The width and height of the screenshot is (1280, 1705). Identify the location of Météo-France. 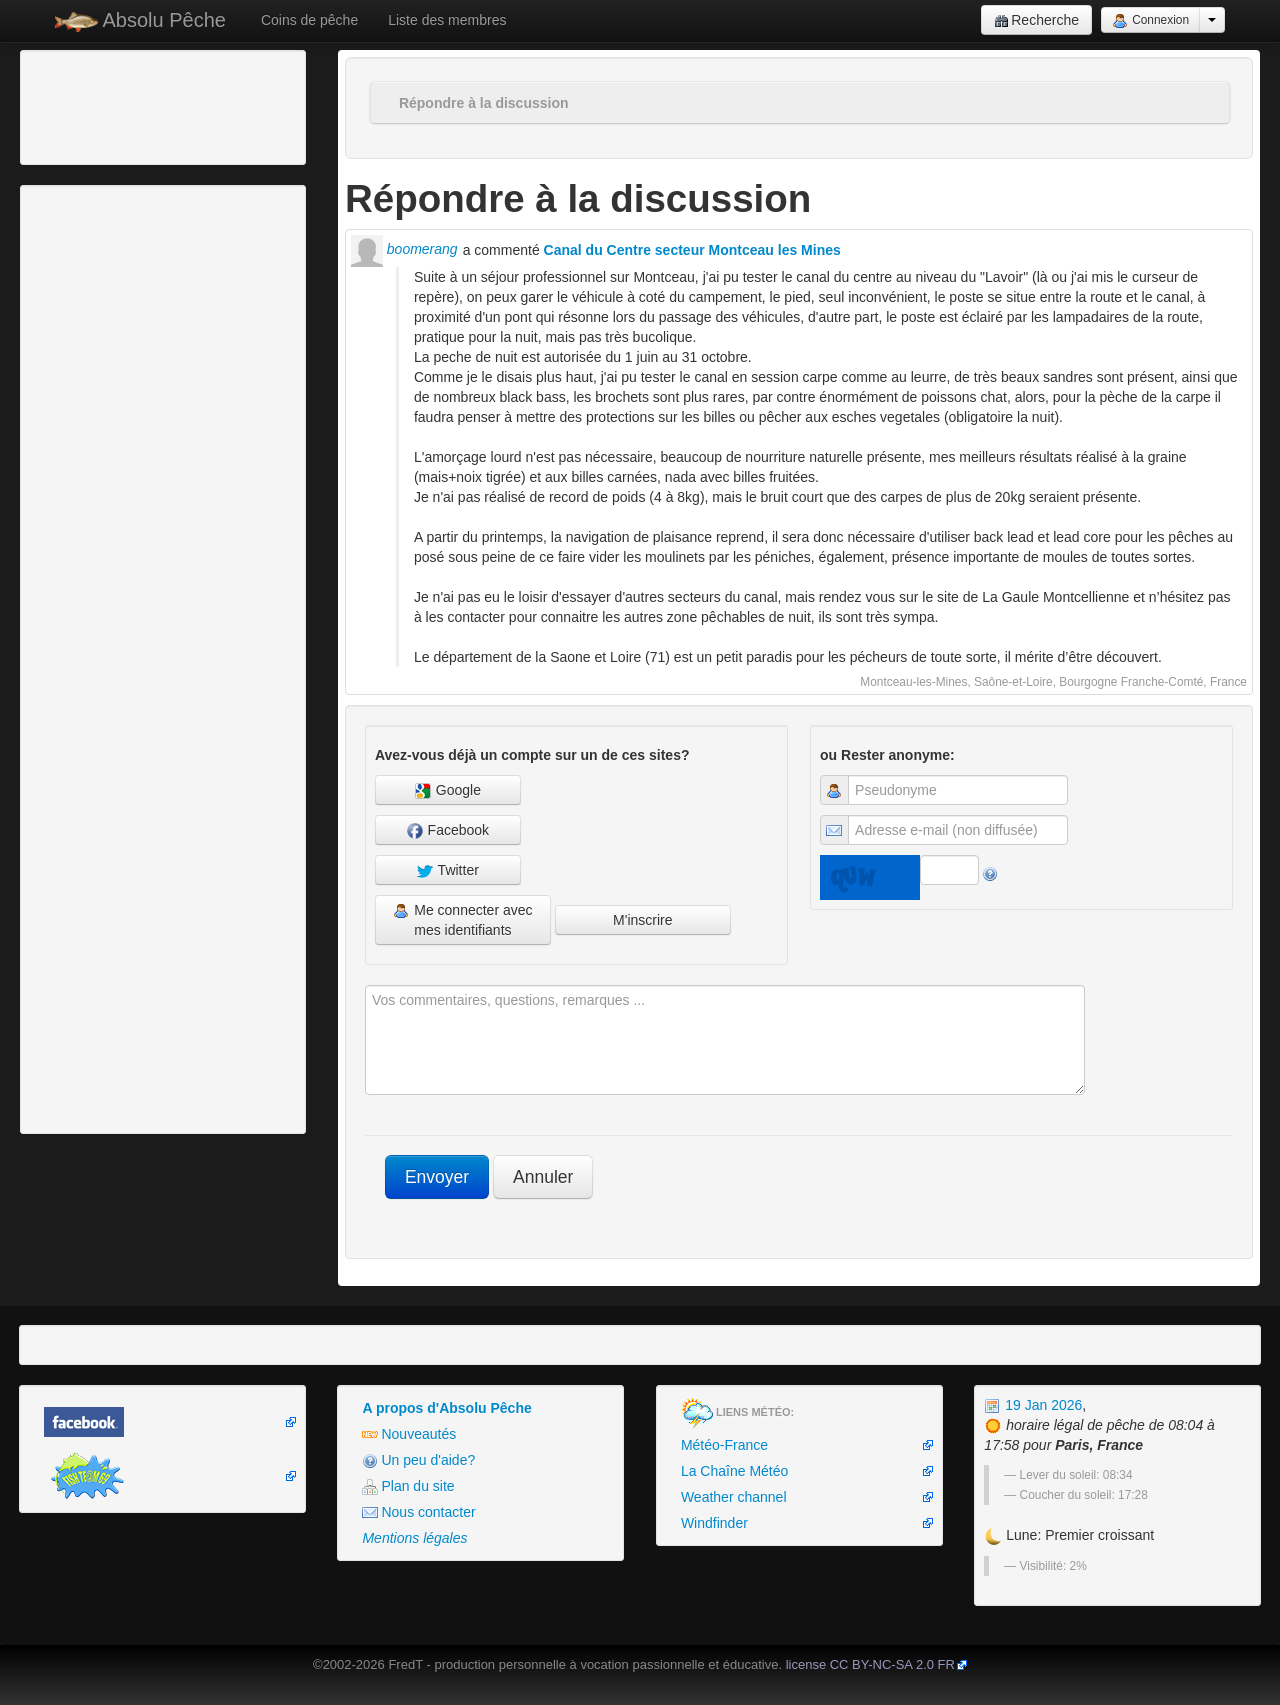
(724, 1445).